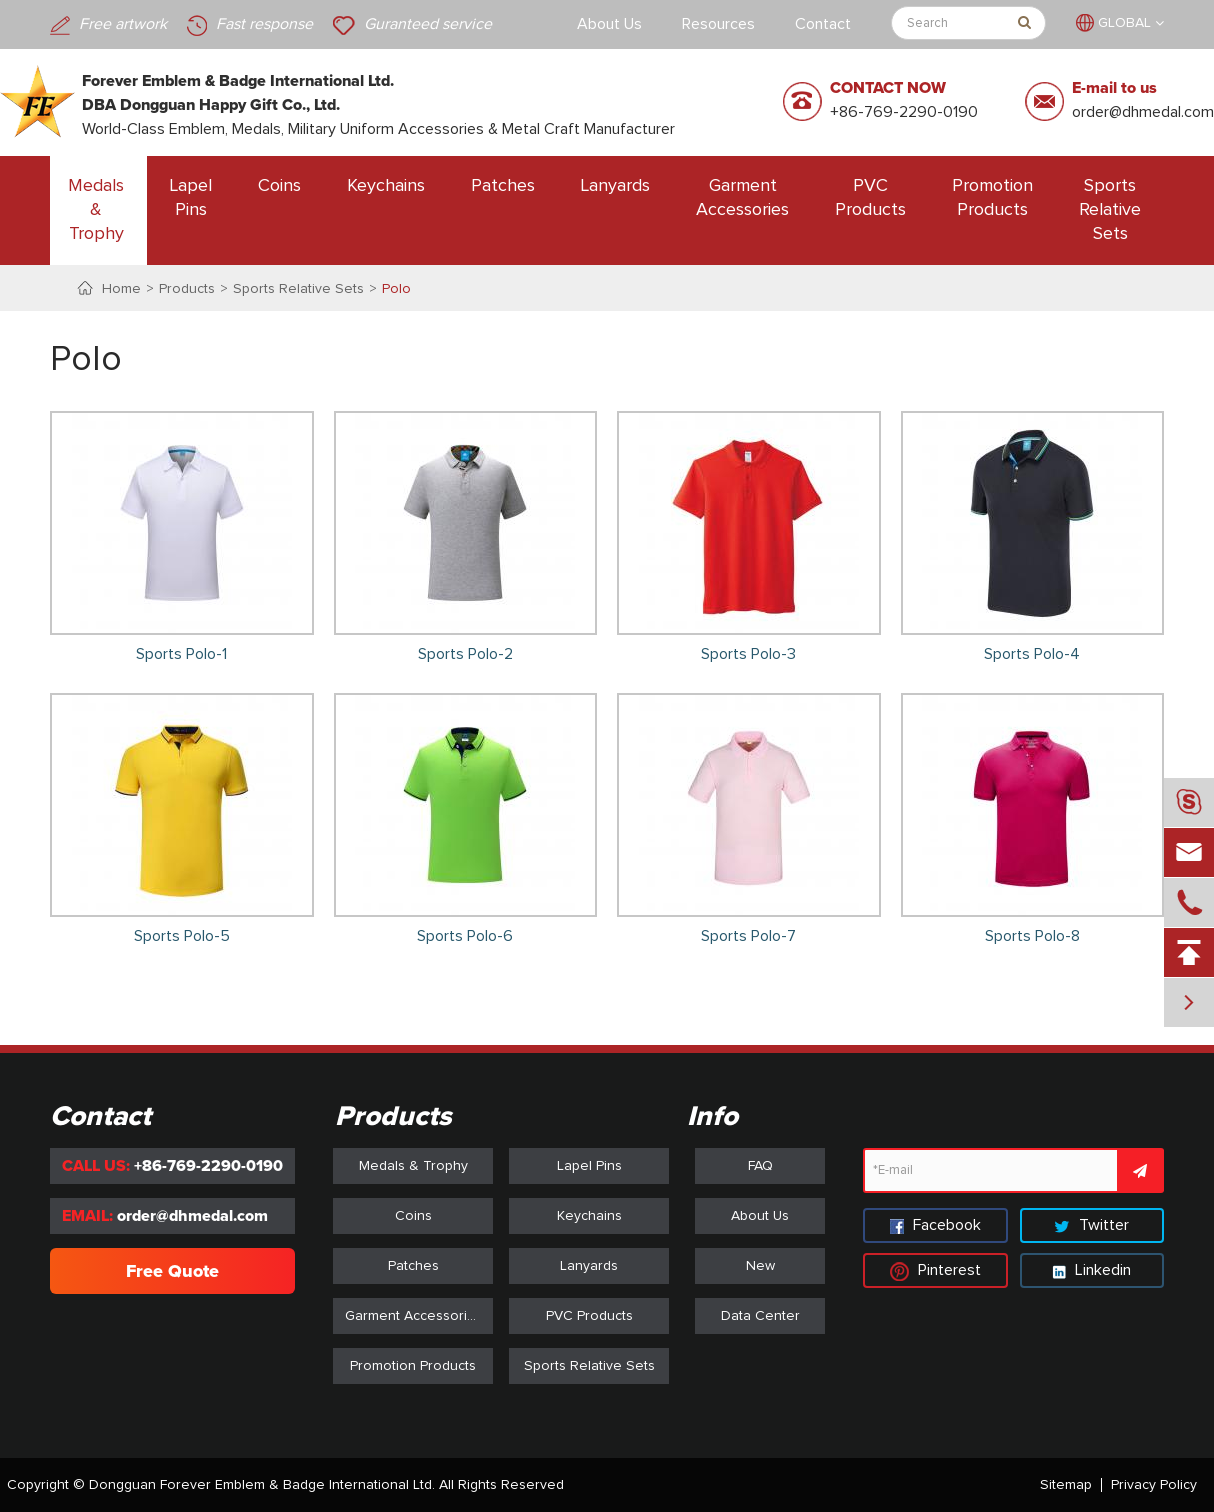  What do you see at coordinates (742, 198) in the screenshot?
I see `Garment Accessories` at bounding box center [742, 198].